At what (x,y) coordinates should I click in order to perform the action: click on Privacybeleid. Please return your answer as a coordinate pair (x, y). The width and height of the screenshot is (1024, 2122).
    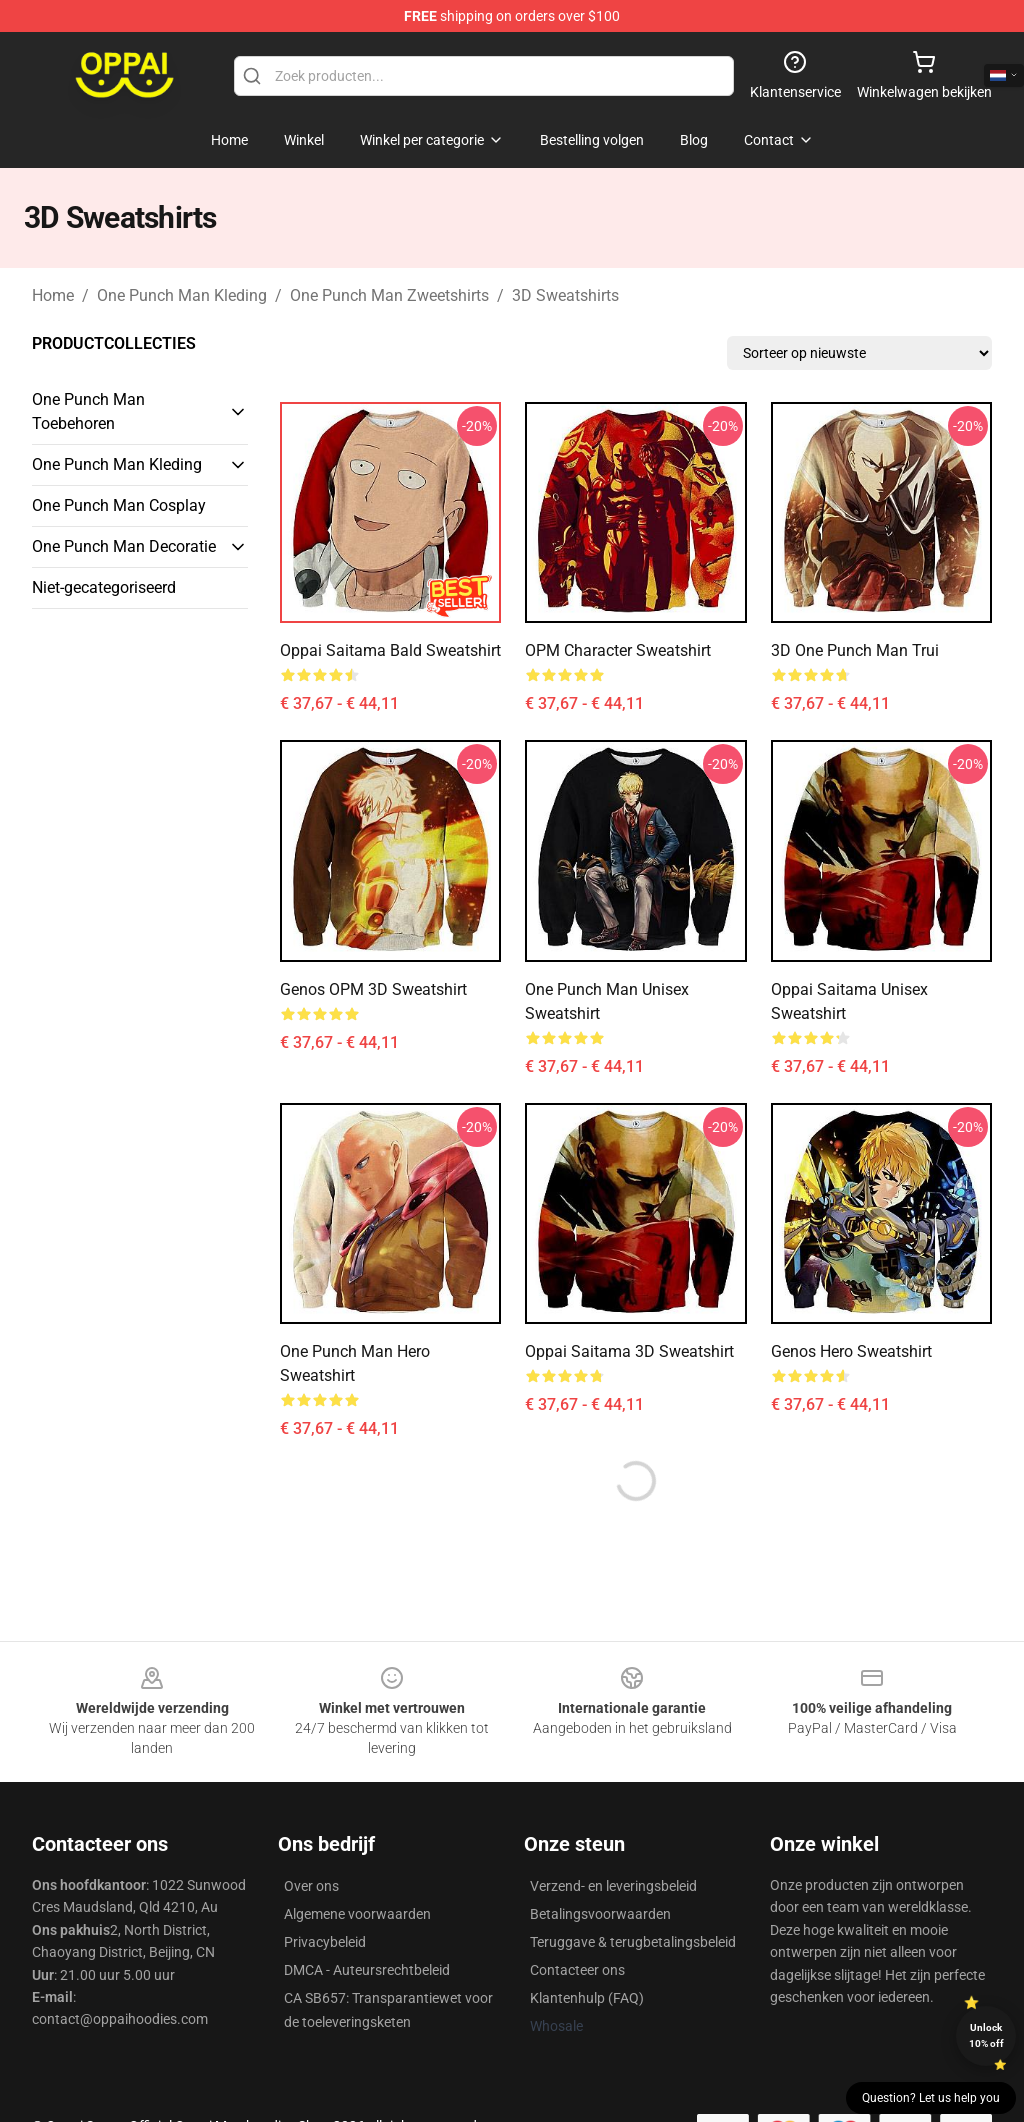
    Looking at the image, I should click on (325, 1942).